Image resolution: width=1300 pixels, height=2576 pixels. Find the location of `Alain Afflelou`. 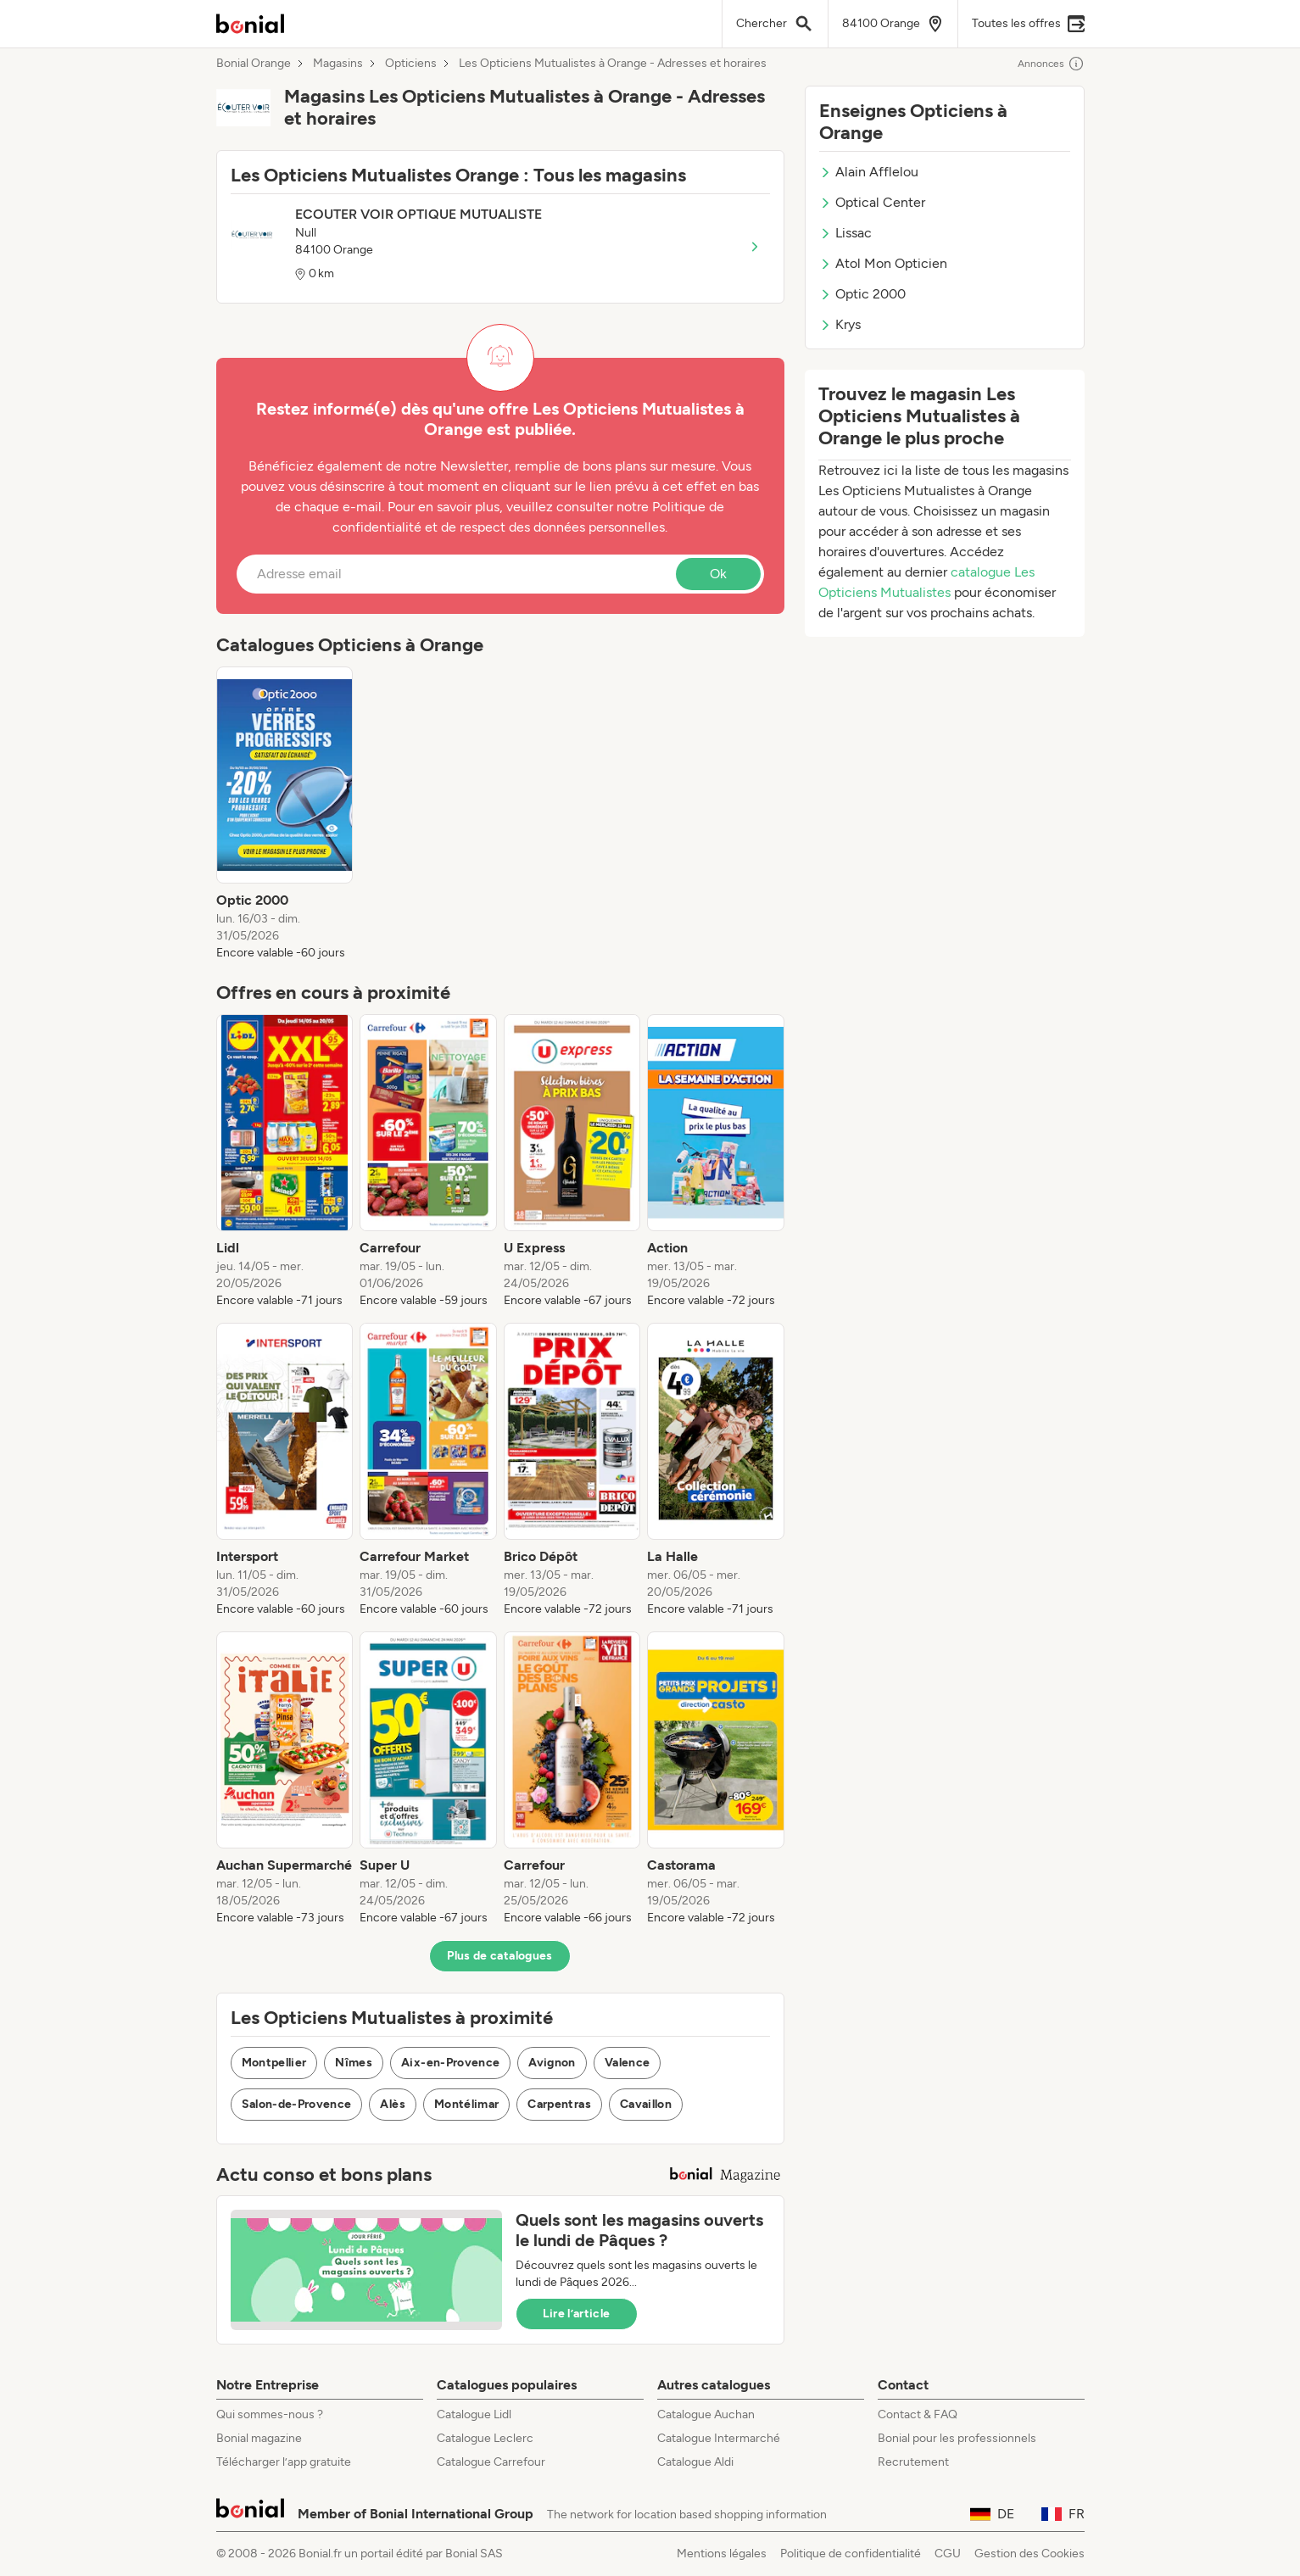

Alain Afflelou is located at coordinates (868, 172).